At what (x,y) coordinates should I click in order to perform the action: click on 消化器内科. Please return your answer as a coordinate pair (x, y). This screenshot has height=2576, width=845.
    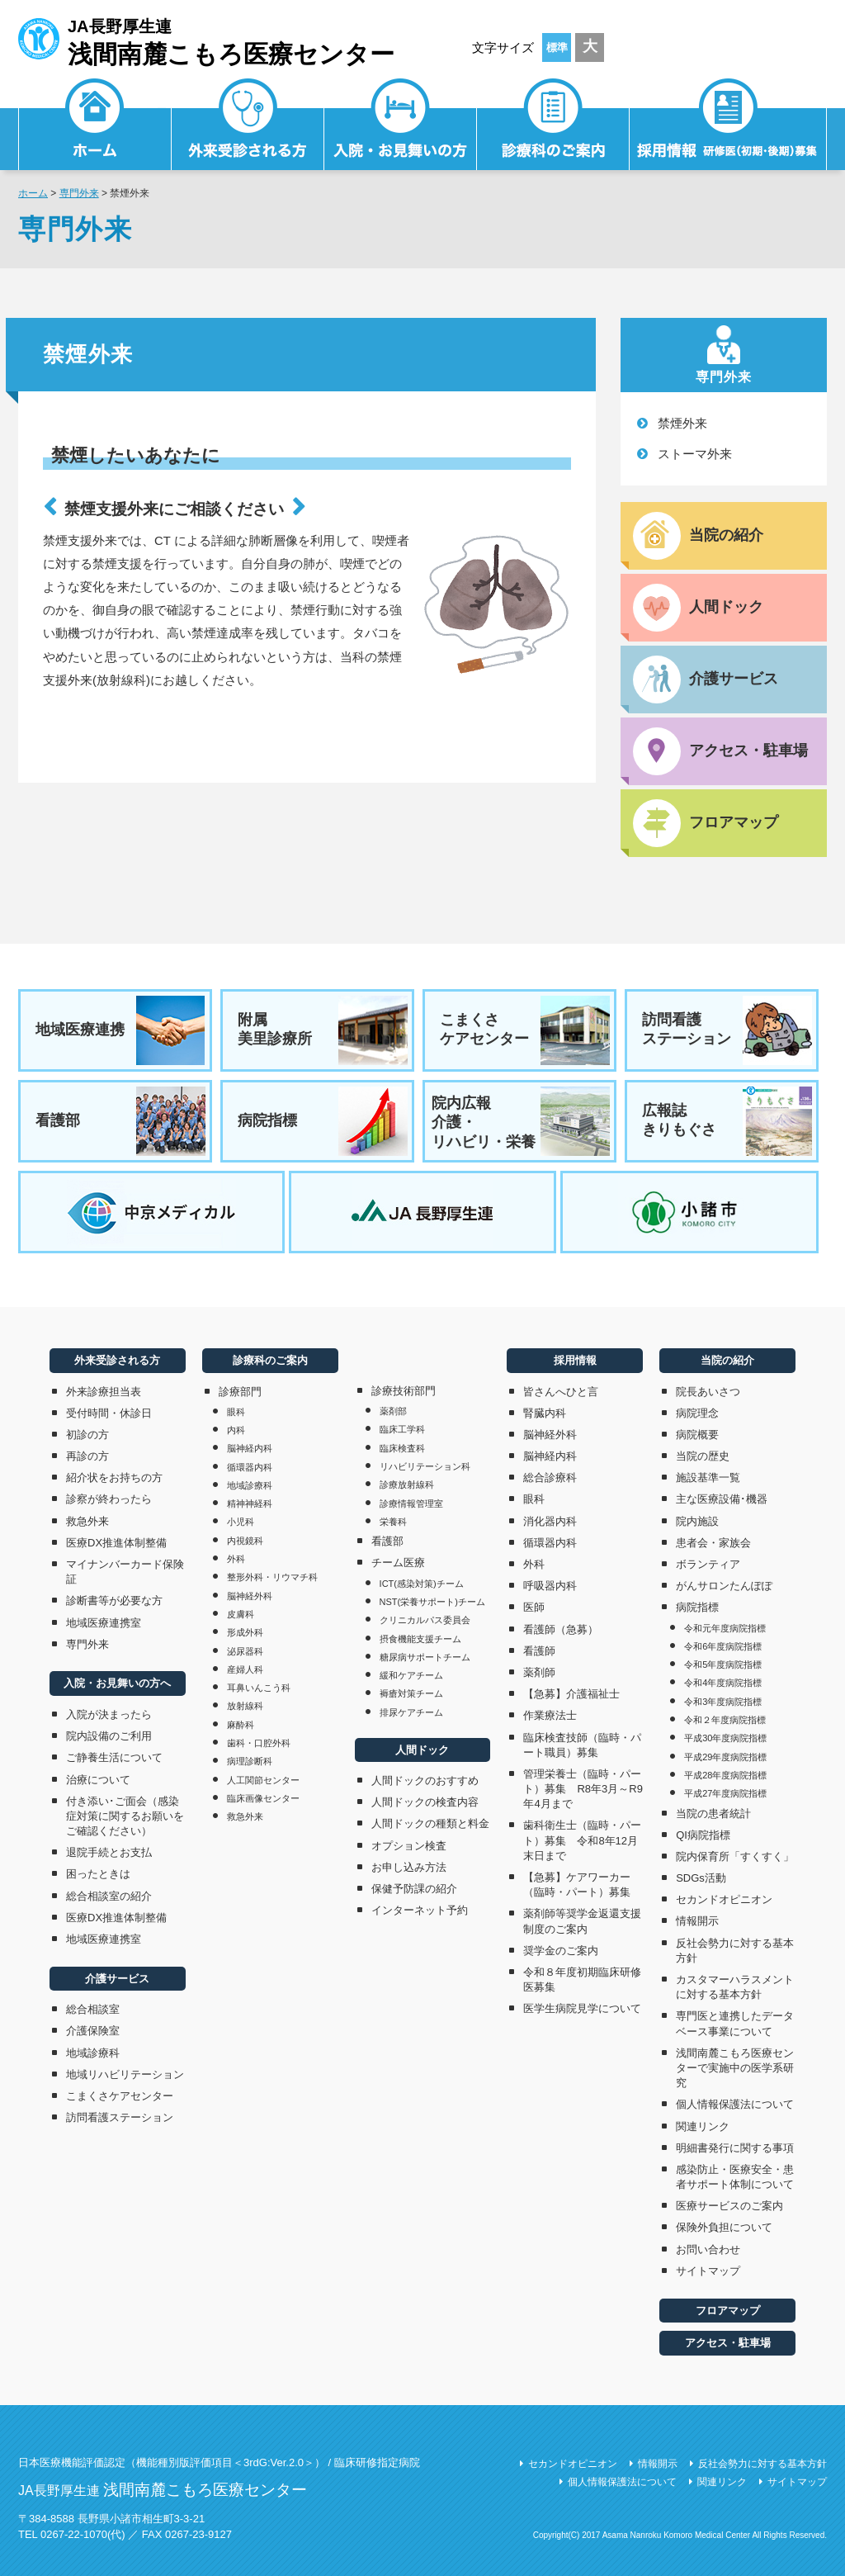
    Looking at the image, I should click on (550, 1521).